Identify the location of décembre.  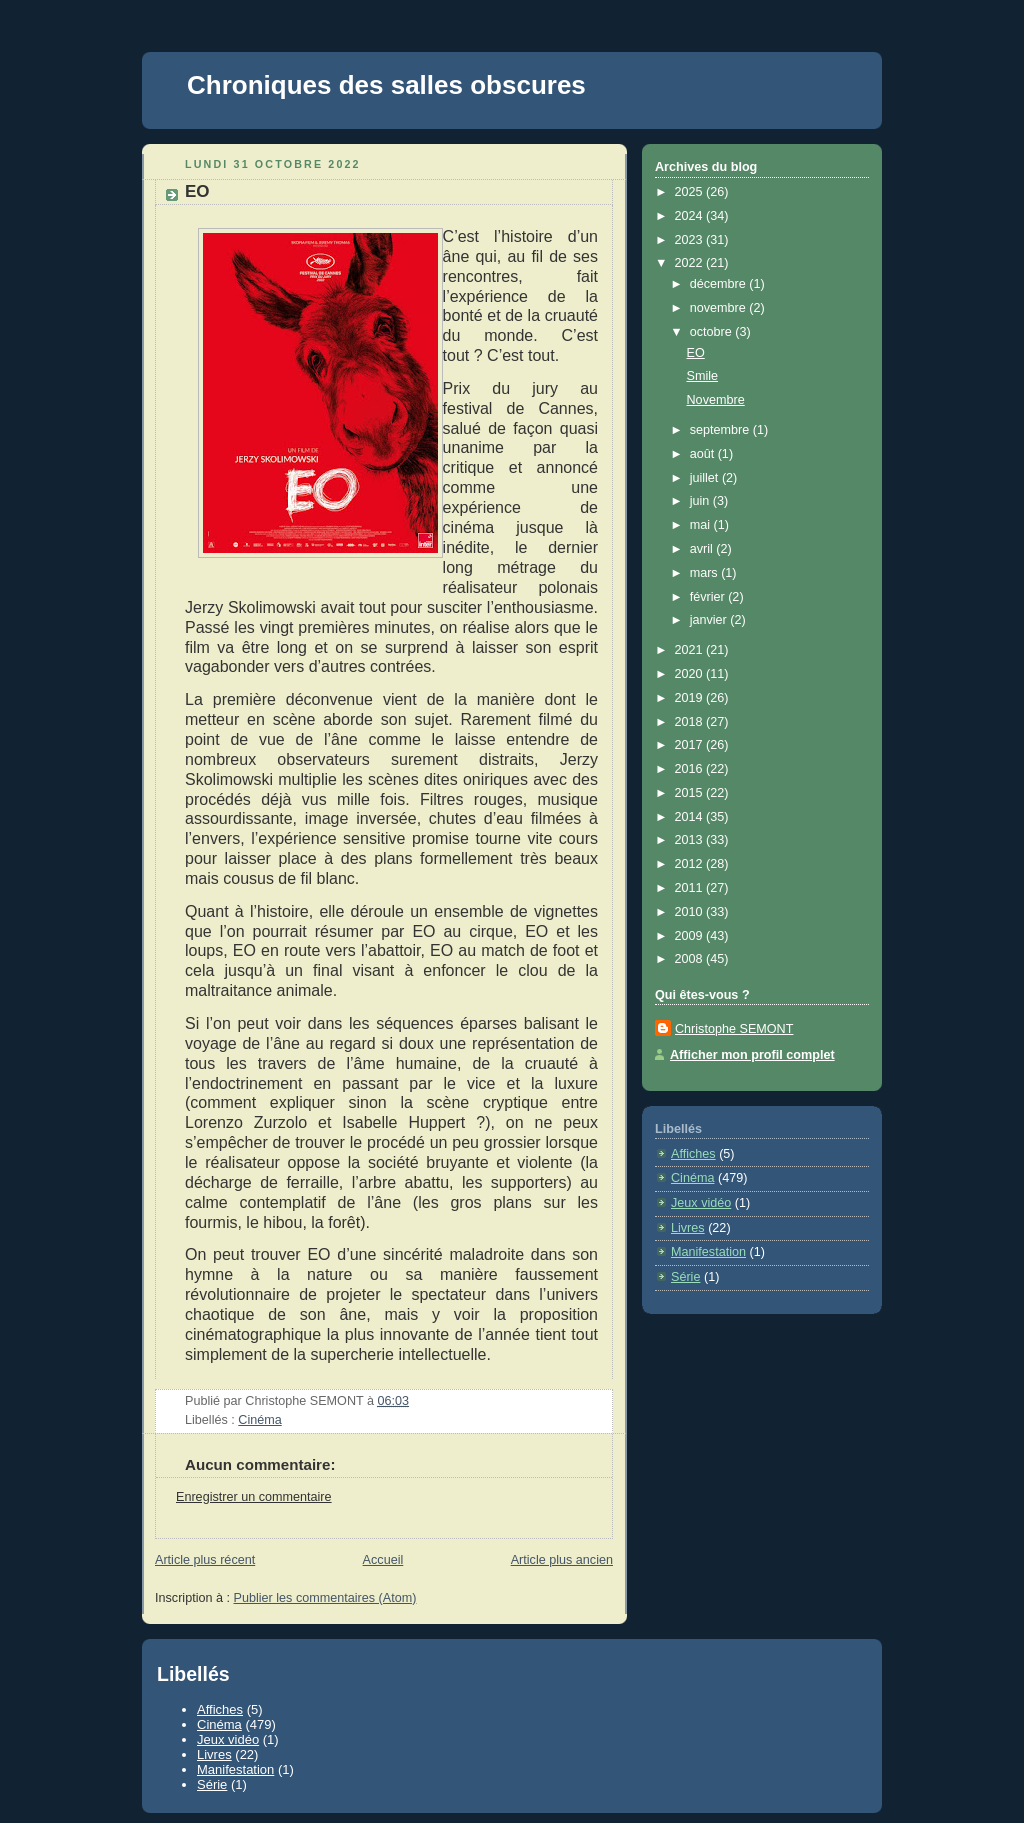
(720, 284).